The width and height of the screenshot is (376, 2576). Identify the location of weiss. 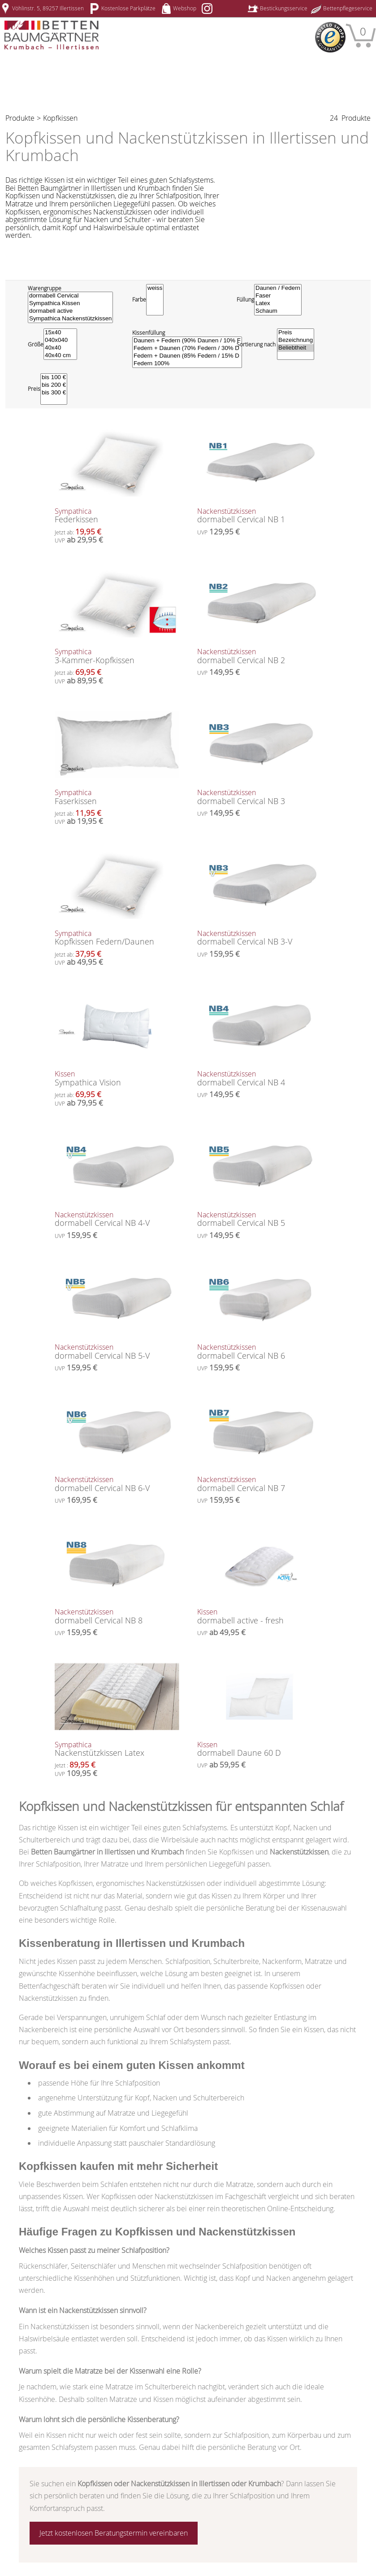
(155, 288).